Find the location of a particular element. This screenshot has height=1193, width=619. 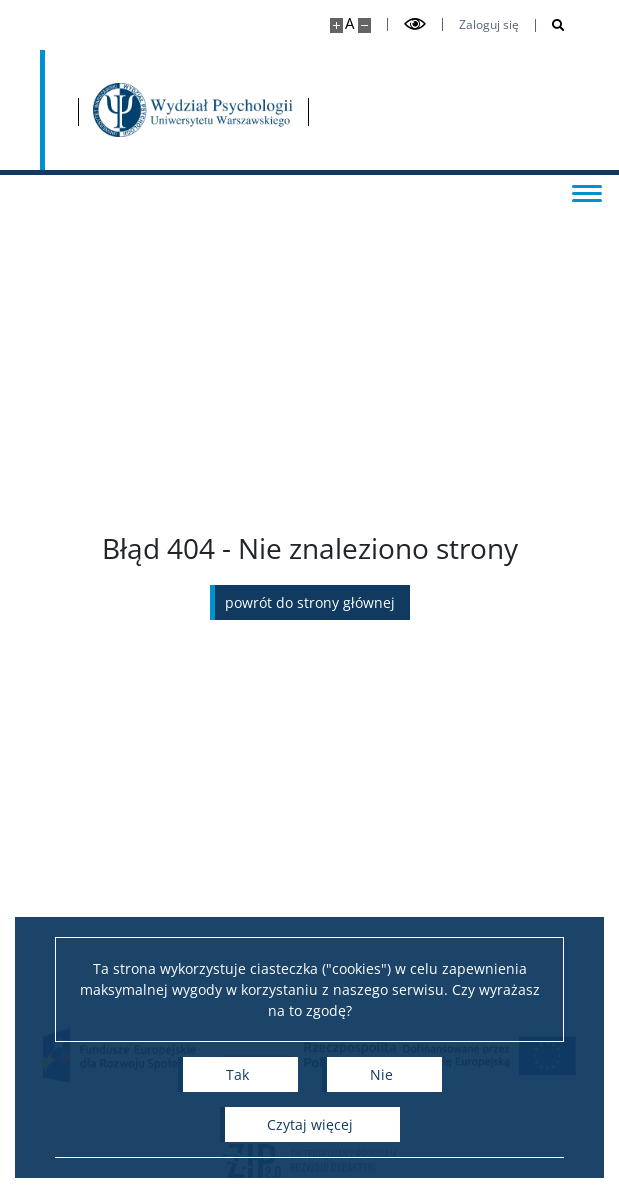

[Strona główna - Wydział Psychologii Uniwersytetu Warszawskiego] is located at coordinates (195, 110).